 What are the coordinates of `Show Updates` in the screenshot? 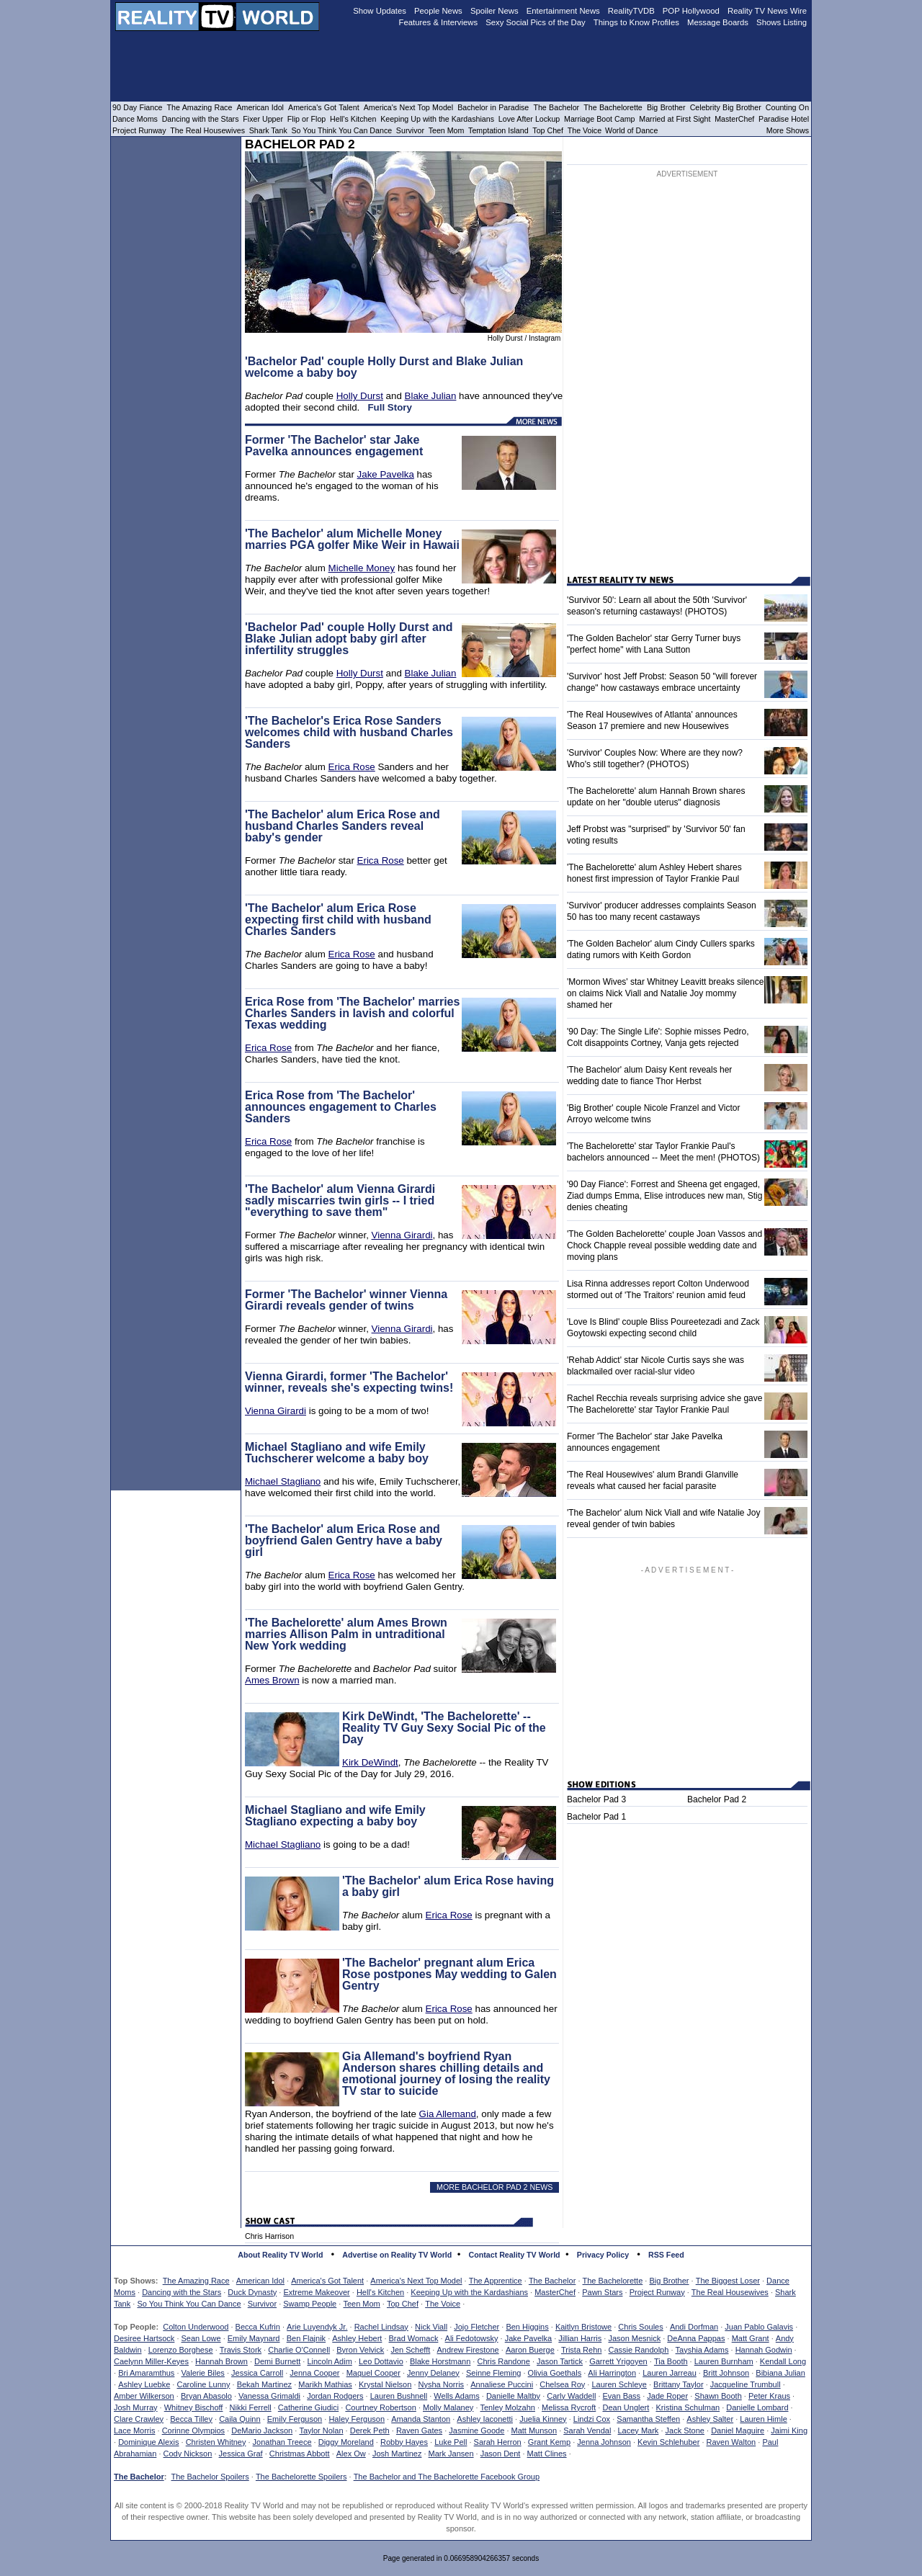 It's located at (379, 10).